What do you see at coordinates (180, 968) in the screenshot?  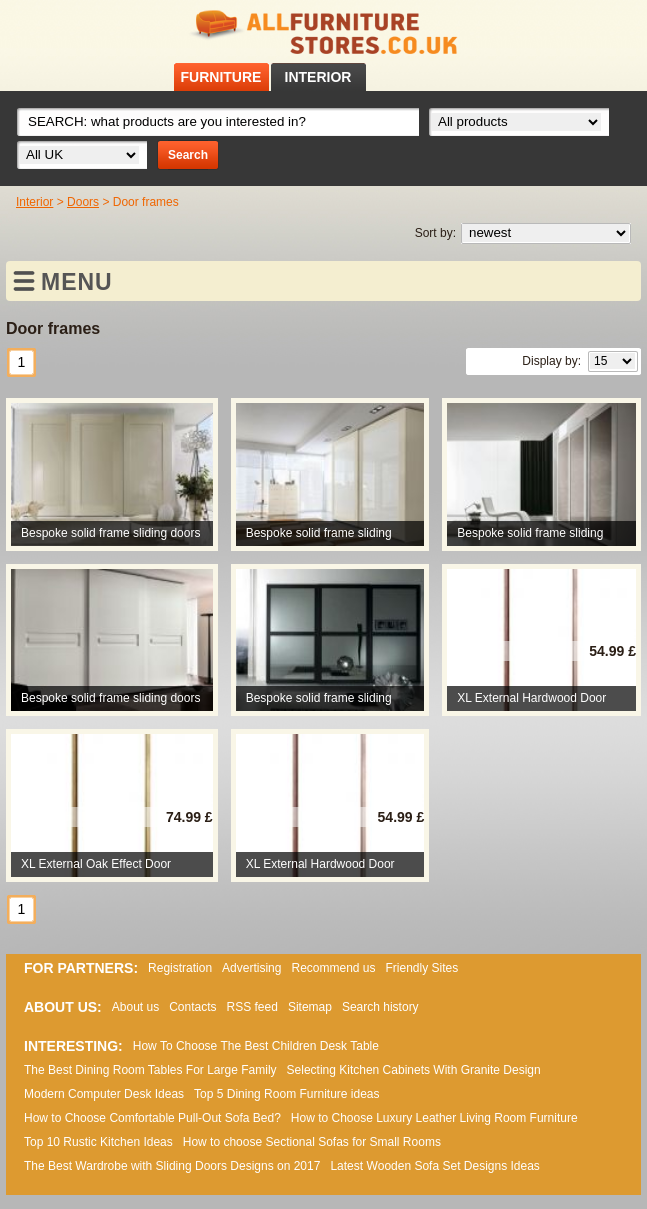 I see `Registration` at bounding box center [180, 968].